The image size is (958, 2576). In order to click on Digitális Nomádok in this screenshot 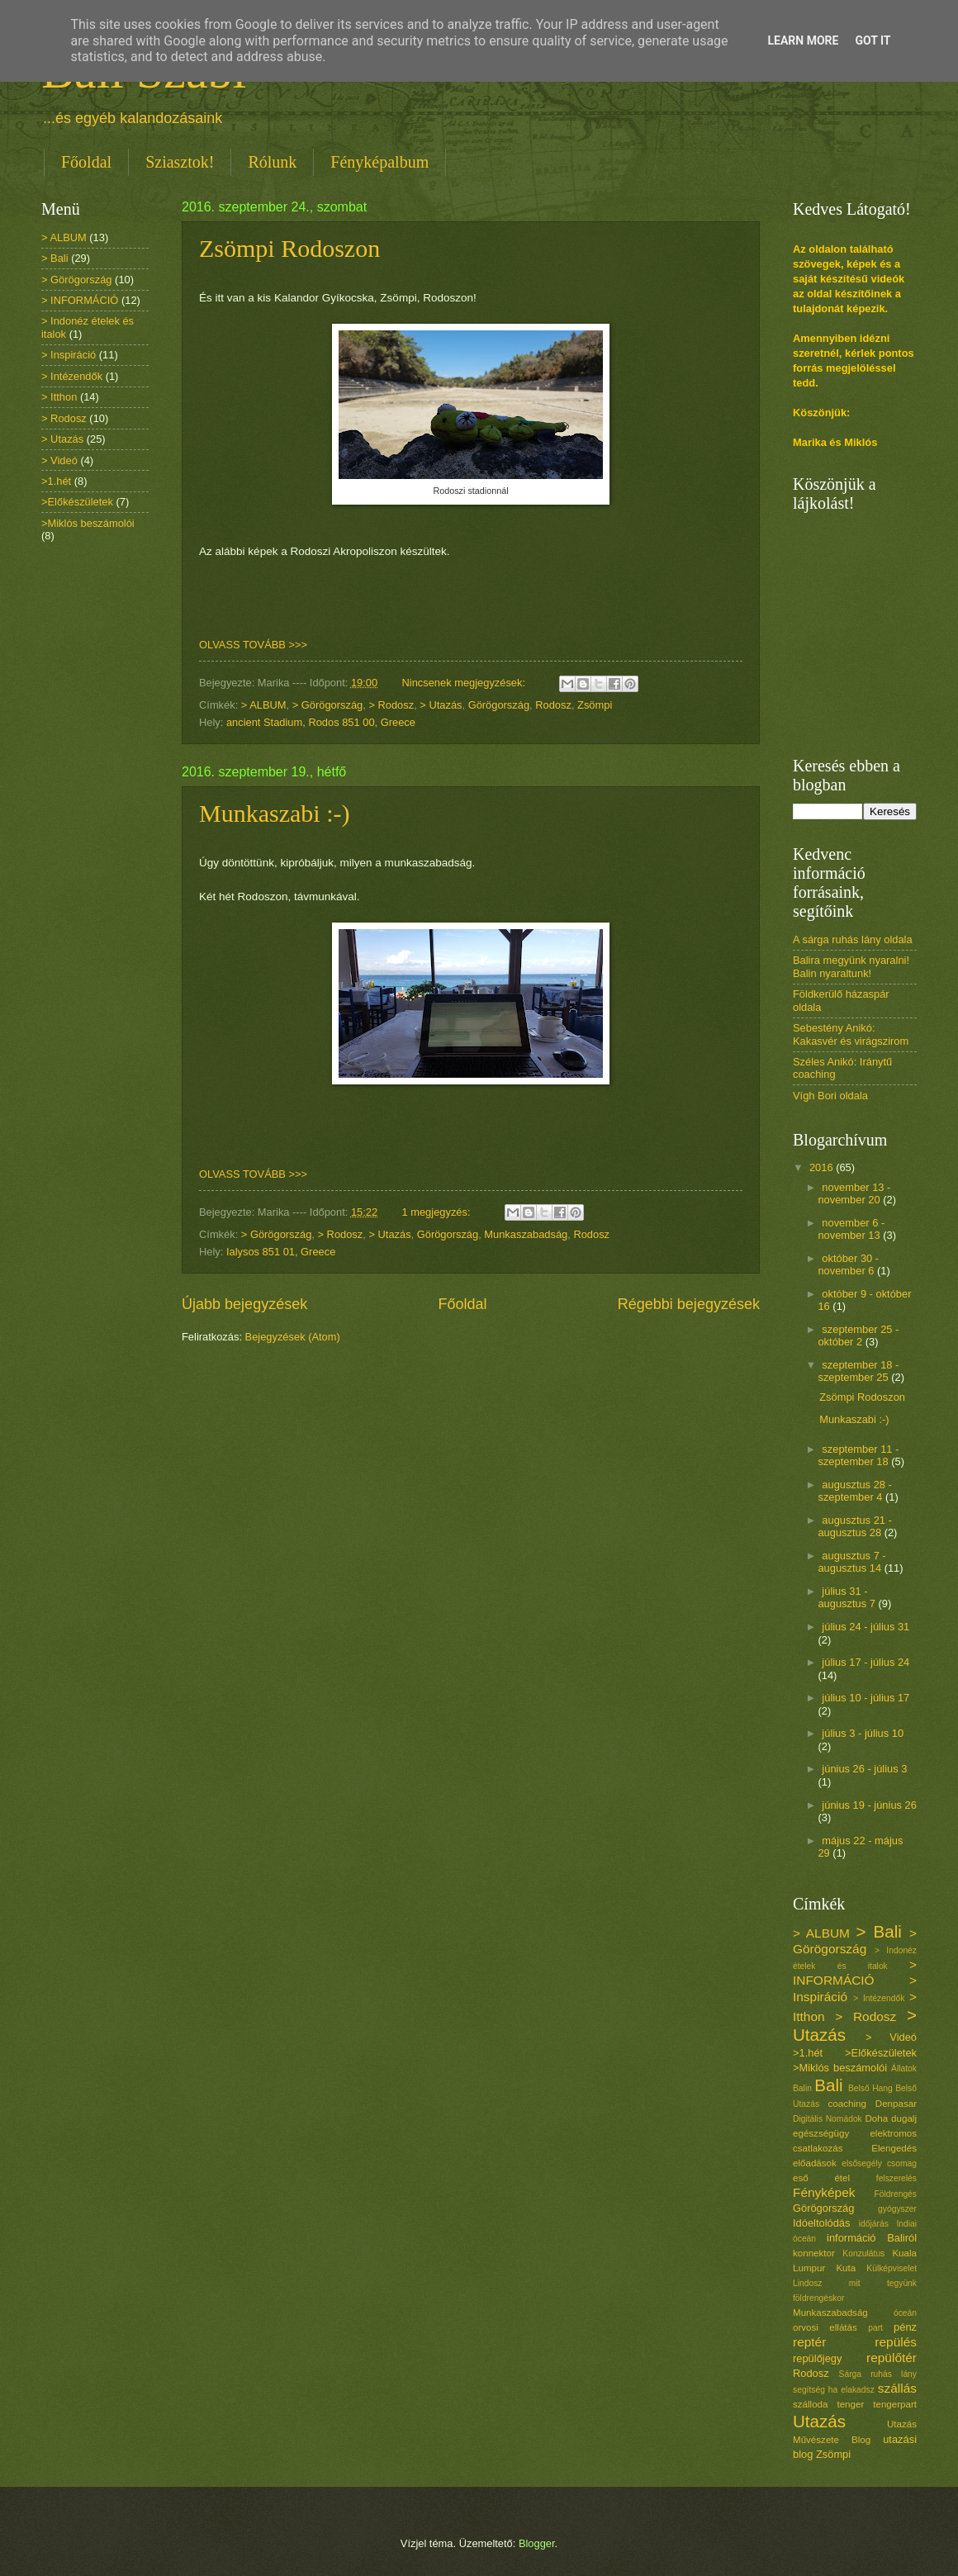, I will do `click(827, 2118)`.